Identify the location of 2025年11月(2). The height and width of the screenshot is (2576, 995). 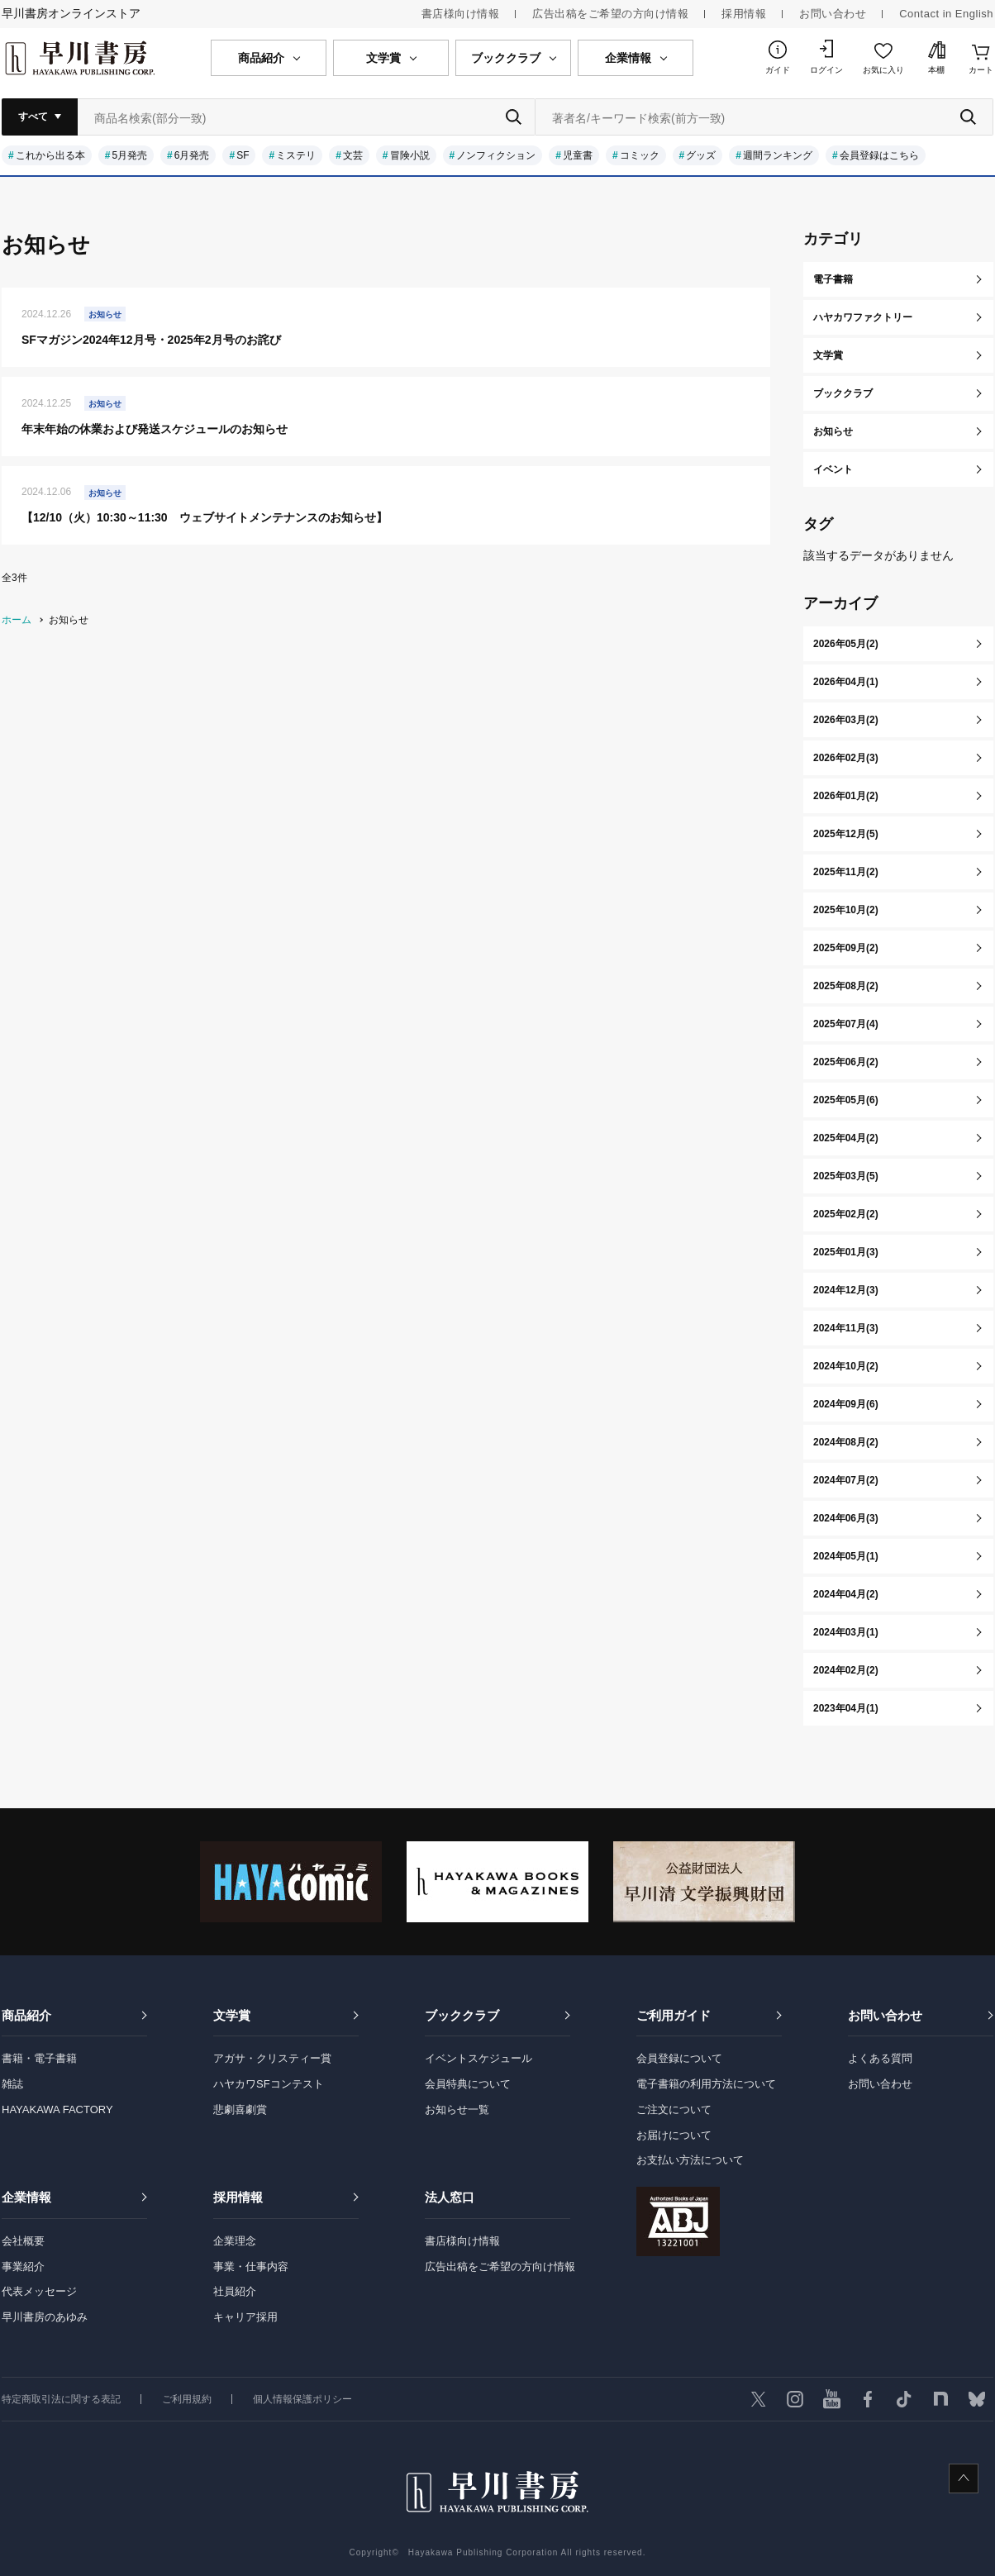
(845, 872).